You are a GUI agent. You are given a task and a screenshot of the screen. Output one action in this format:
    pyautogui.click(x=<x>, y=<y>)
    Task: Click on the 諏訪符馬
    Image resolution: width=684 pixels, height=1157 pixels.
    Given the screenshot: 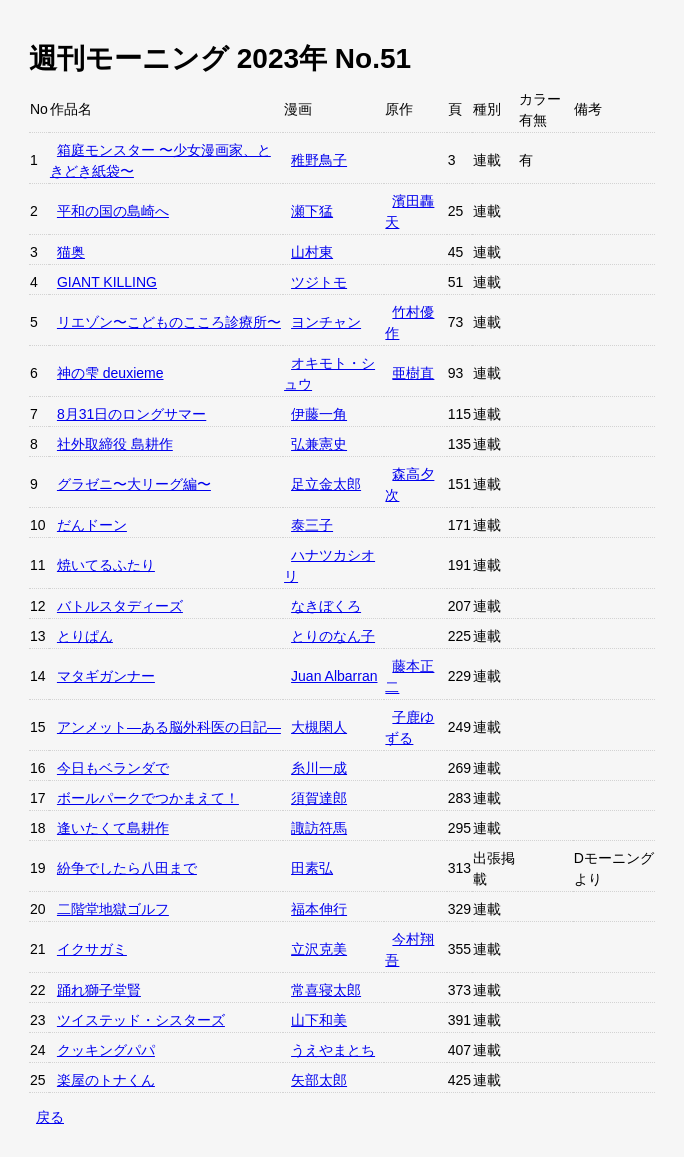 What is the action you would take?
    pyautogui.click(x=319, y=828)
    